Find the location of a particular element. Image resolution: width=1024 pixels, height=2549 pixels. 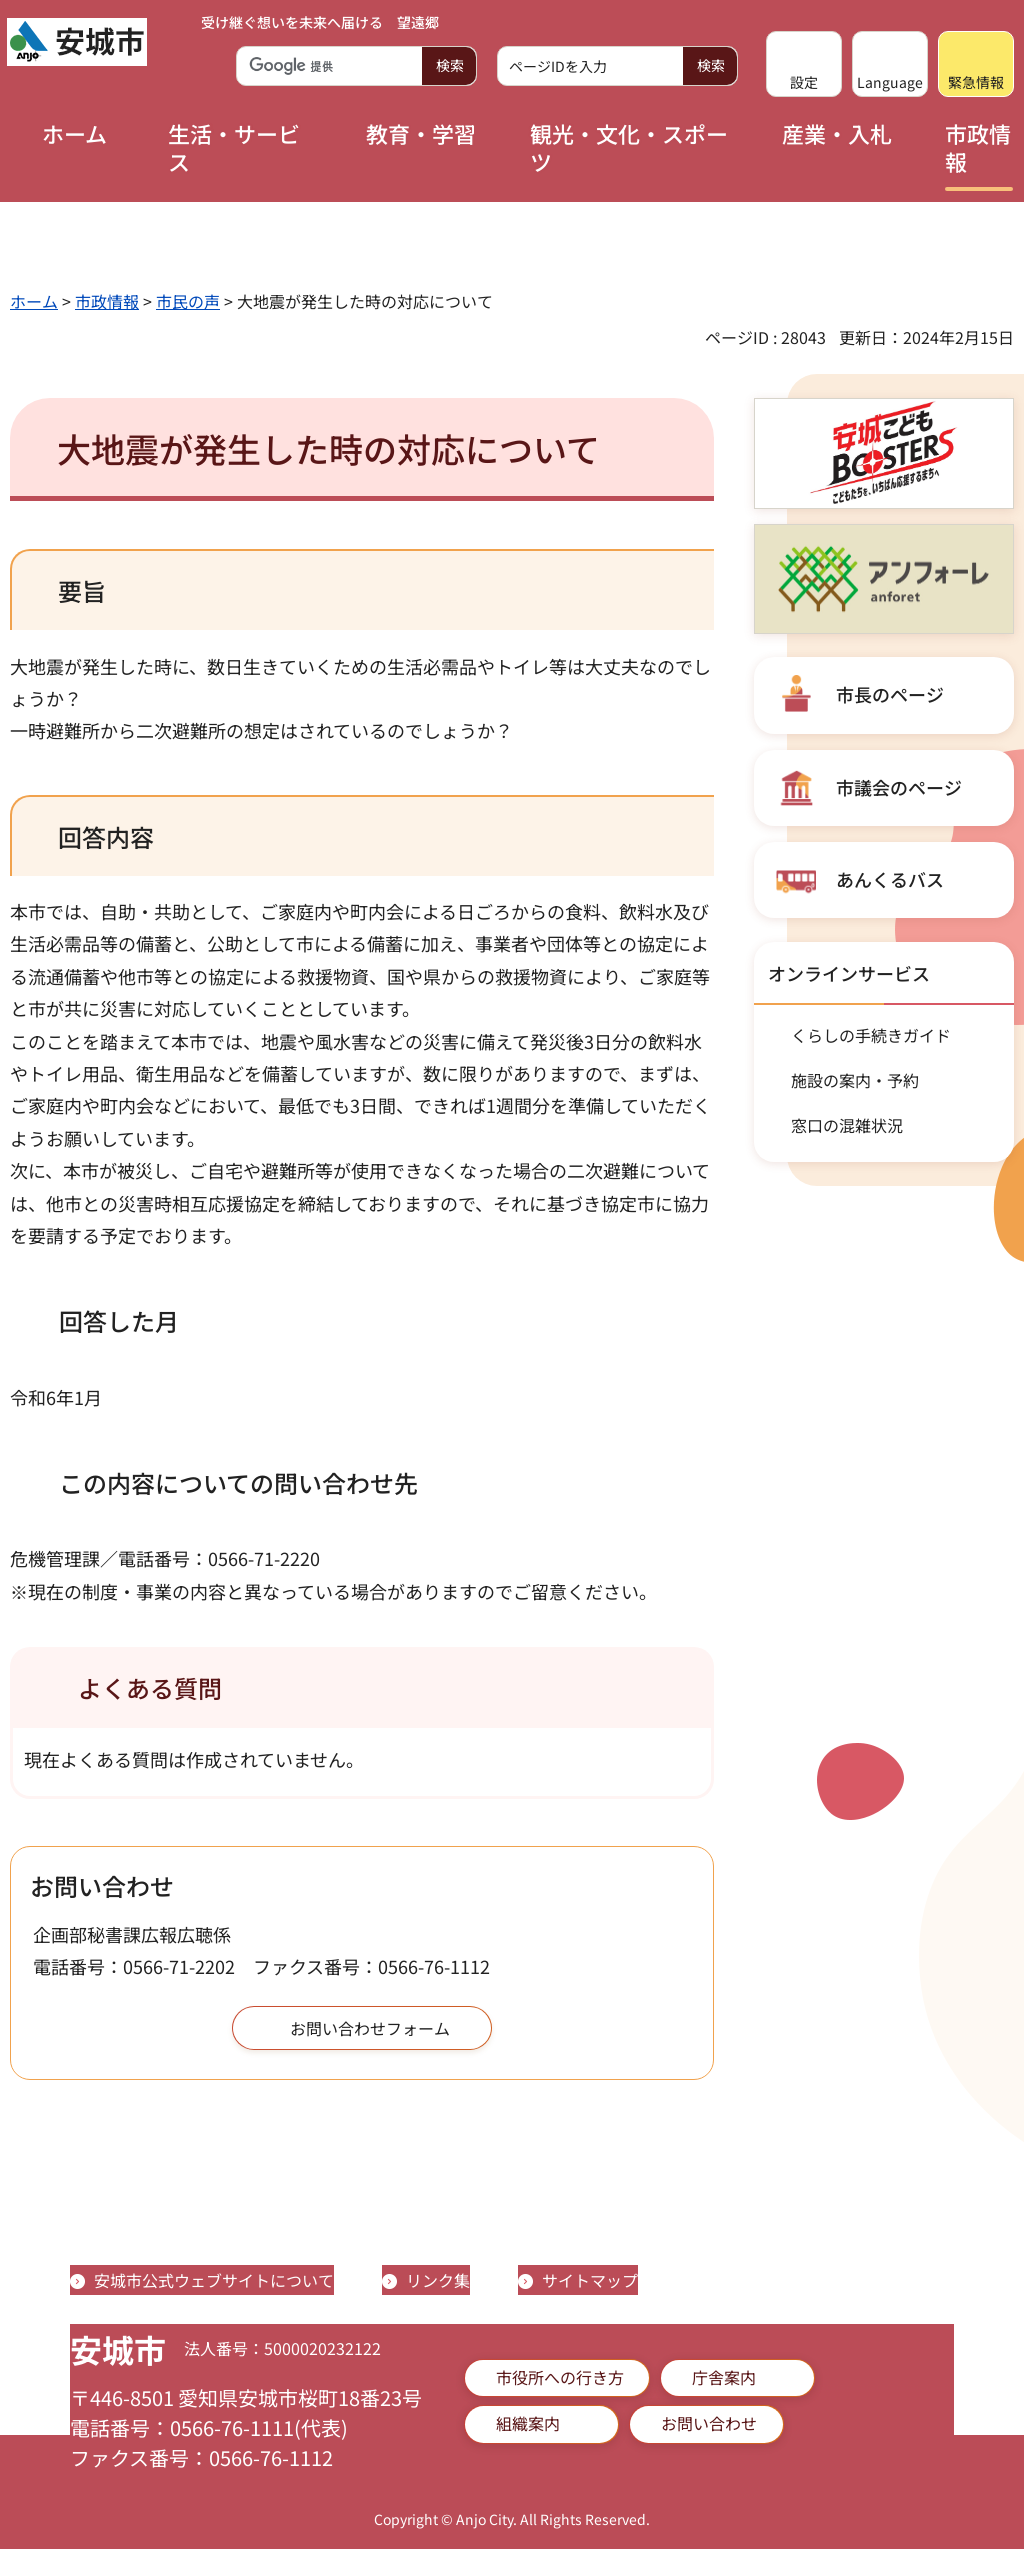

安城市公式ウェブサイトについて is located at coordinates (214, 2280).